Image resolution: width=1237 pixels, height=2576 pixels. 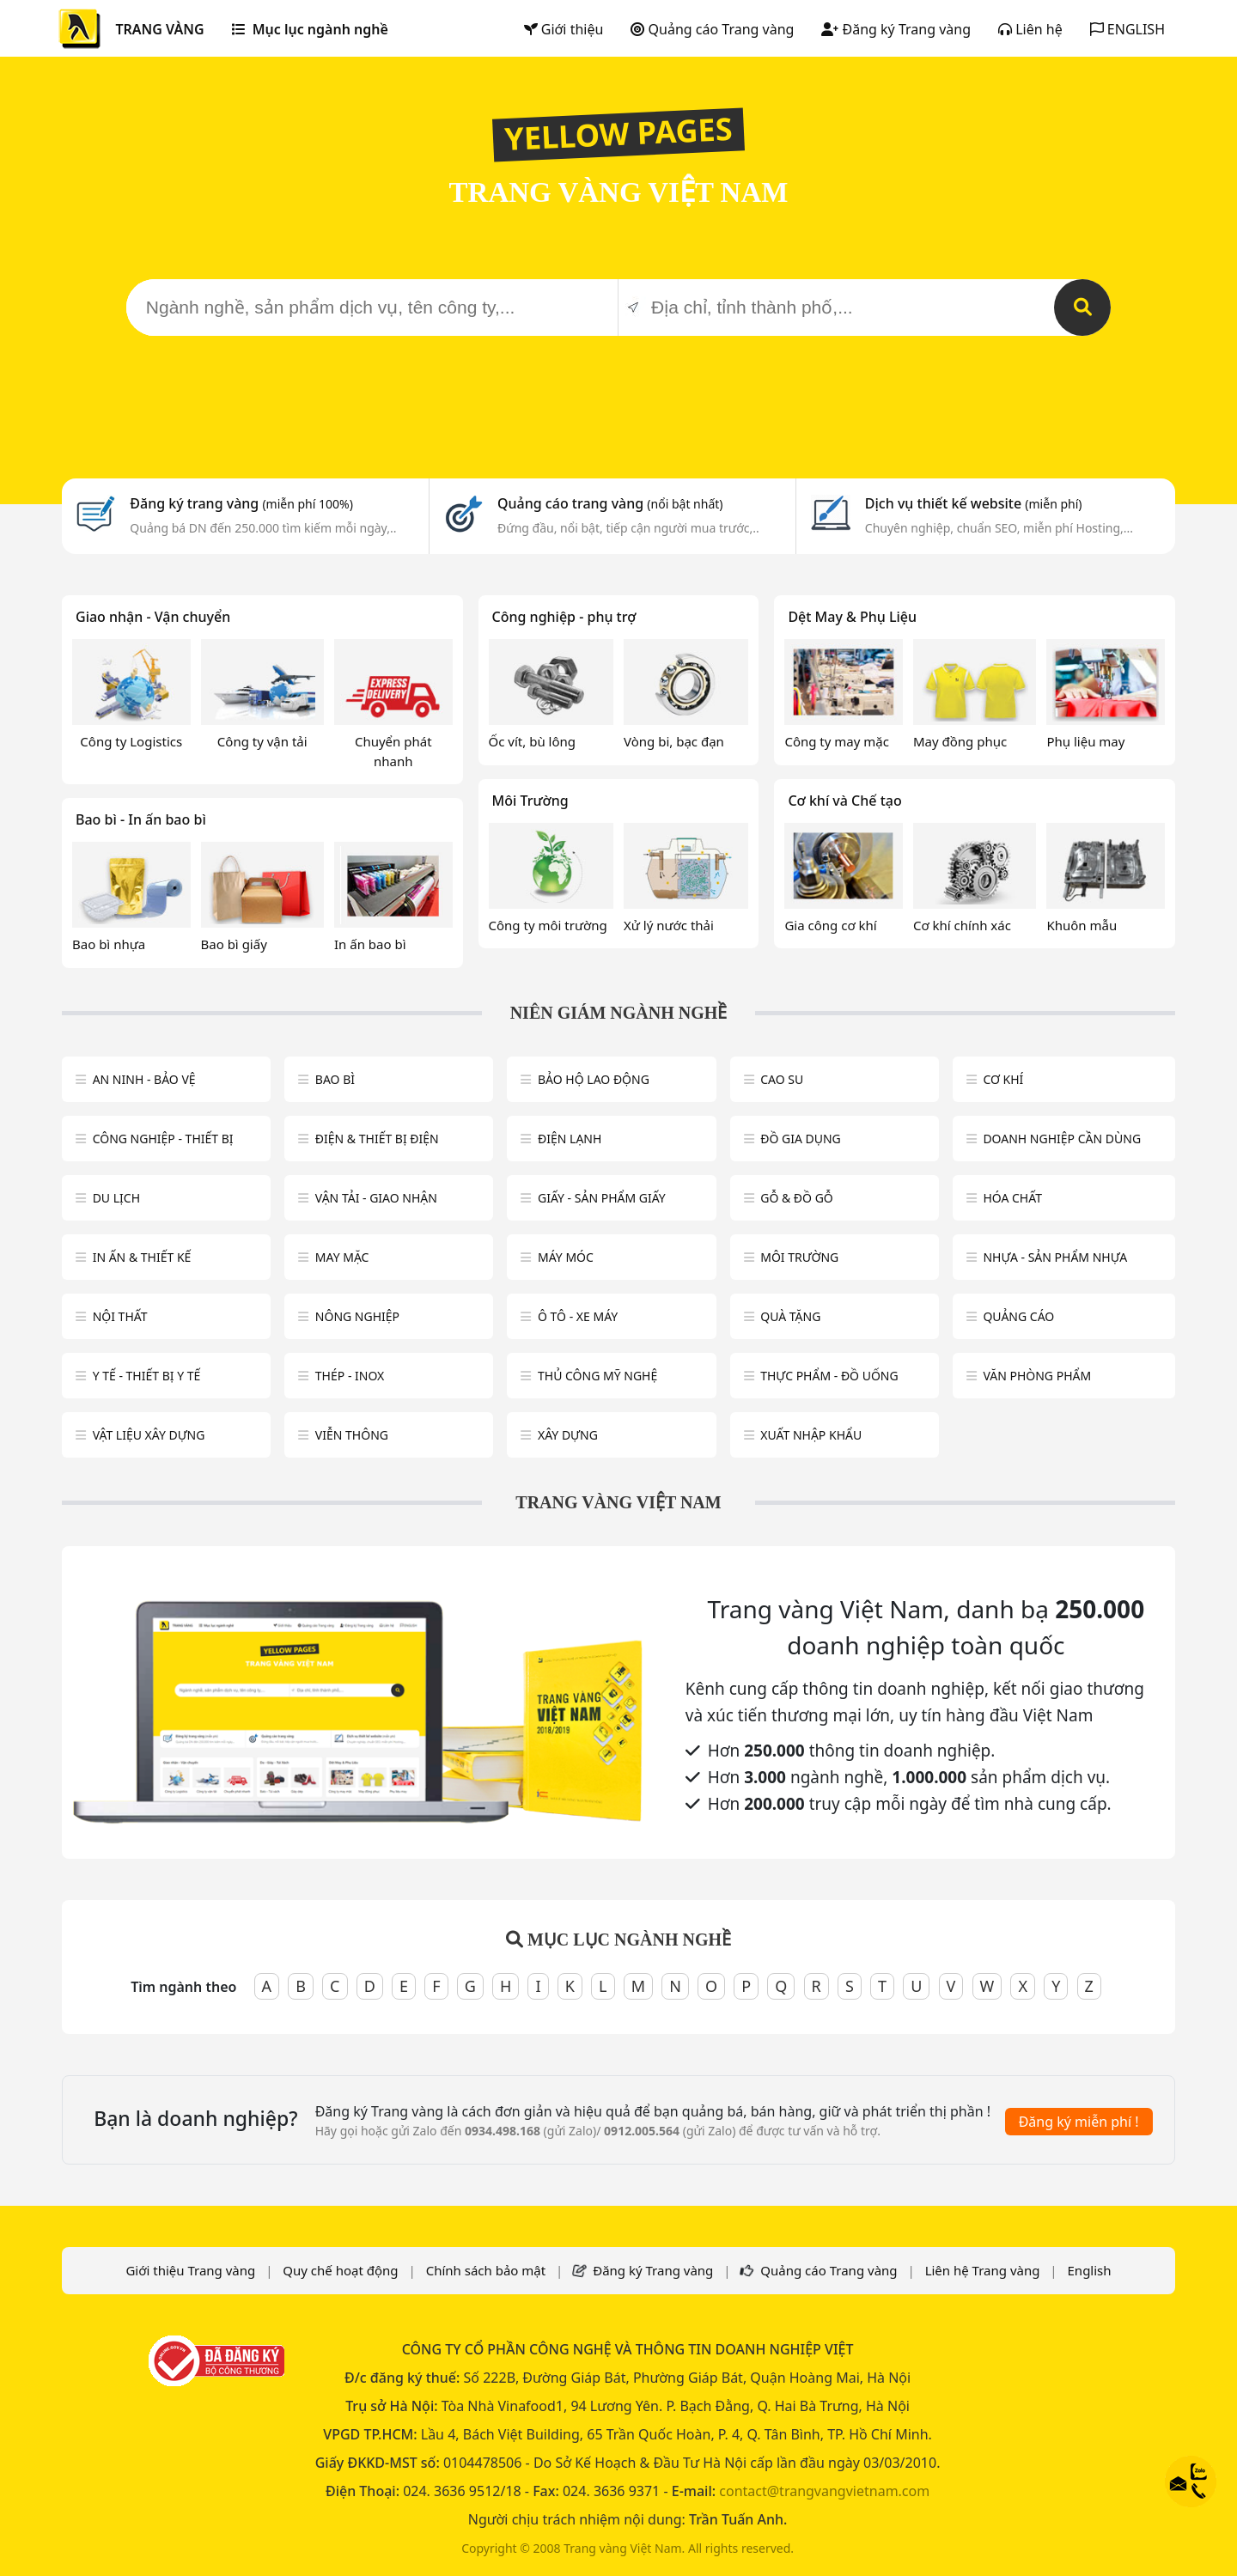 I want to click on An ninh - Bảo vệ, so click(x=144, y=1079).